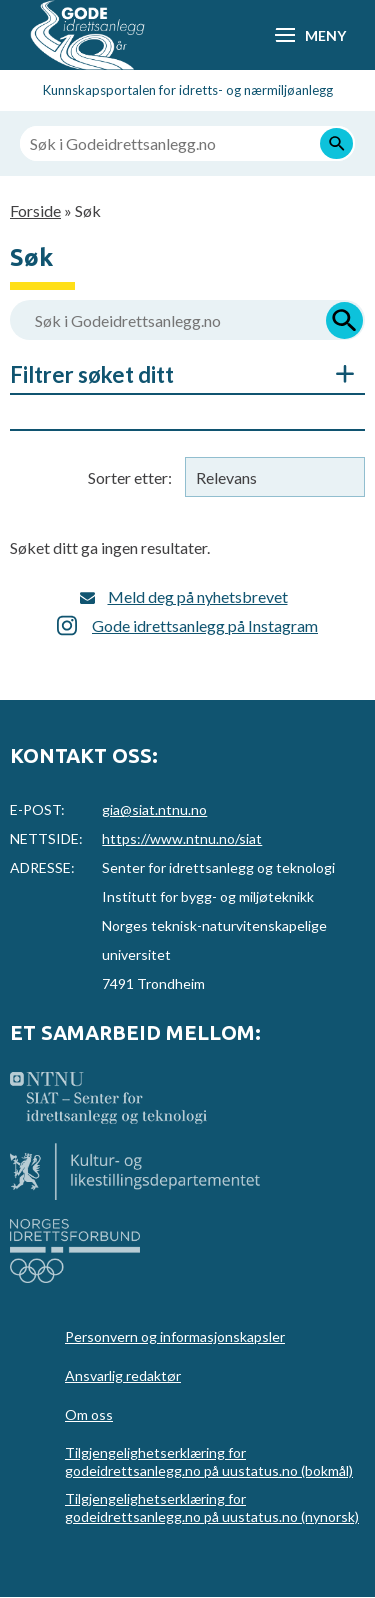  What do you see at coordinates (182, 838) in the screenshot?
I see `https://www.ntnu.no/siat` at bounding box center [182, 838].